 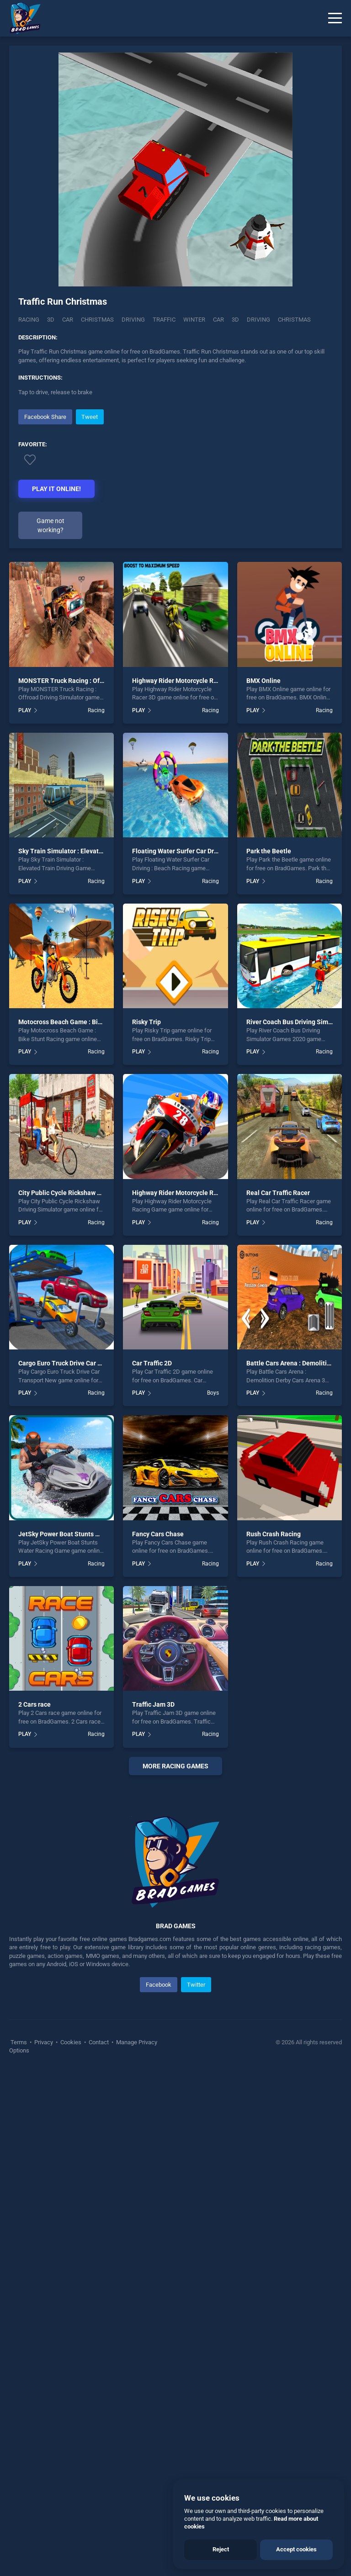 I want to click on Floating Water Surfer Car Driving : Beach Racing, so click(x=202, y=851).